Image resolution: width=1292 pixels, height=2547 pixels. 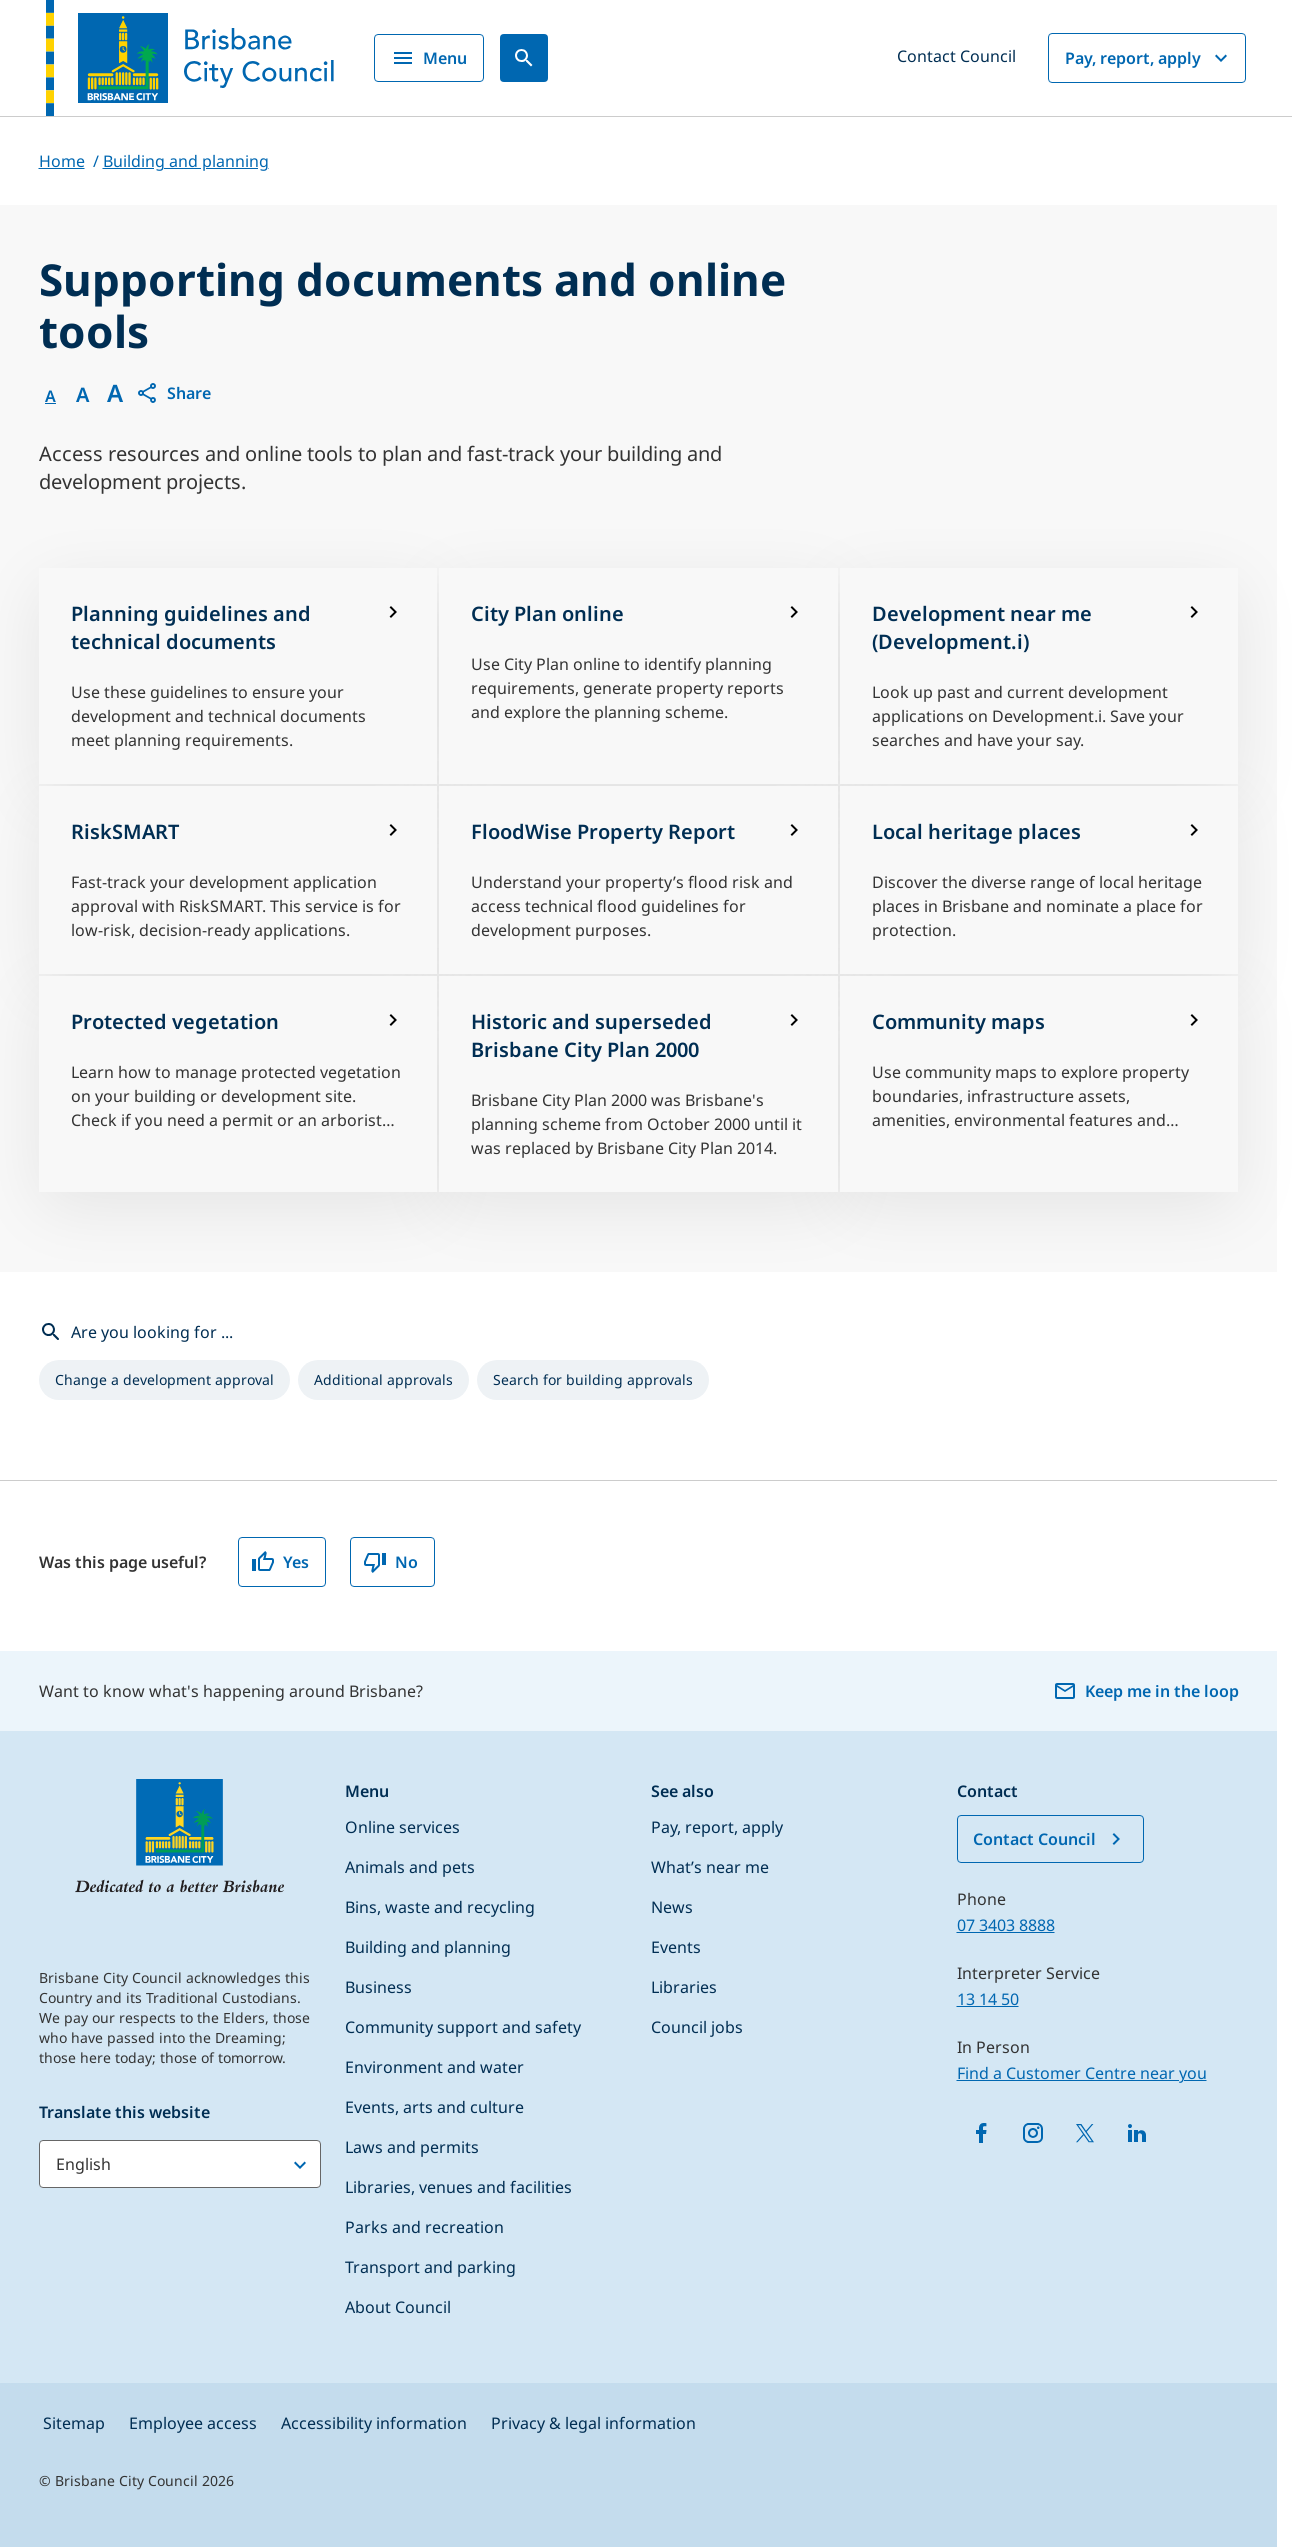 I want to click on [Planning guidelines and technical documents], so click(x=238, y=676).